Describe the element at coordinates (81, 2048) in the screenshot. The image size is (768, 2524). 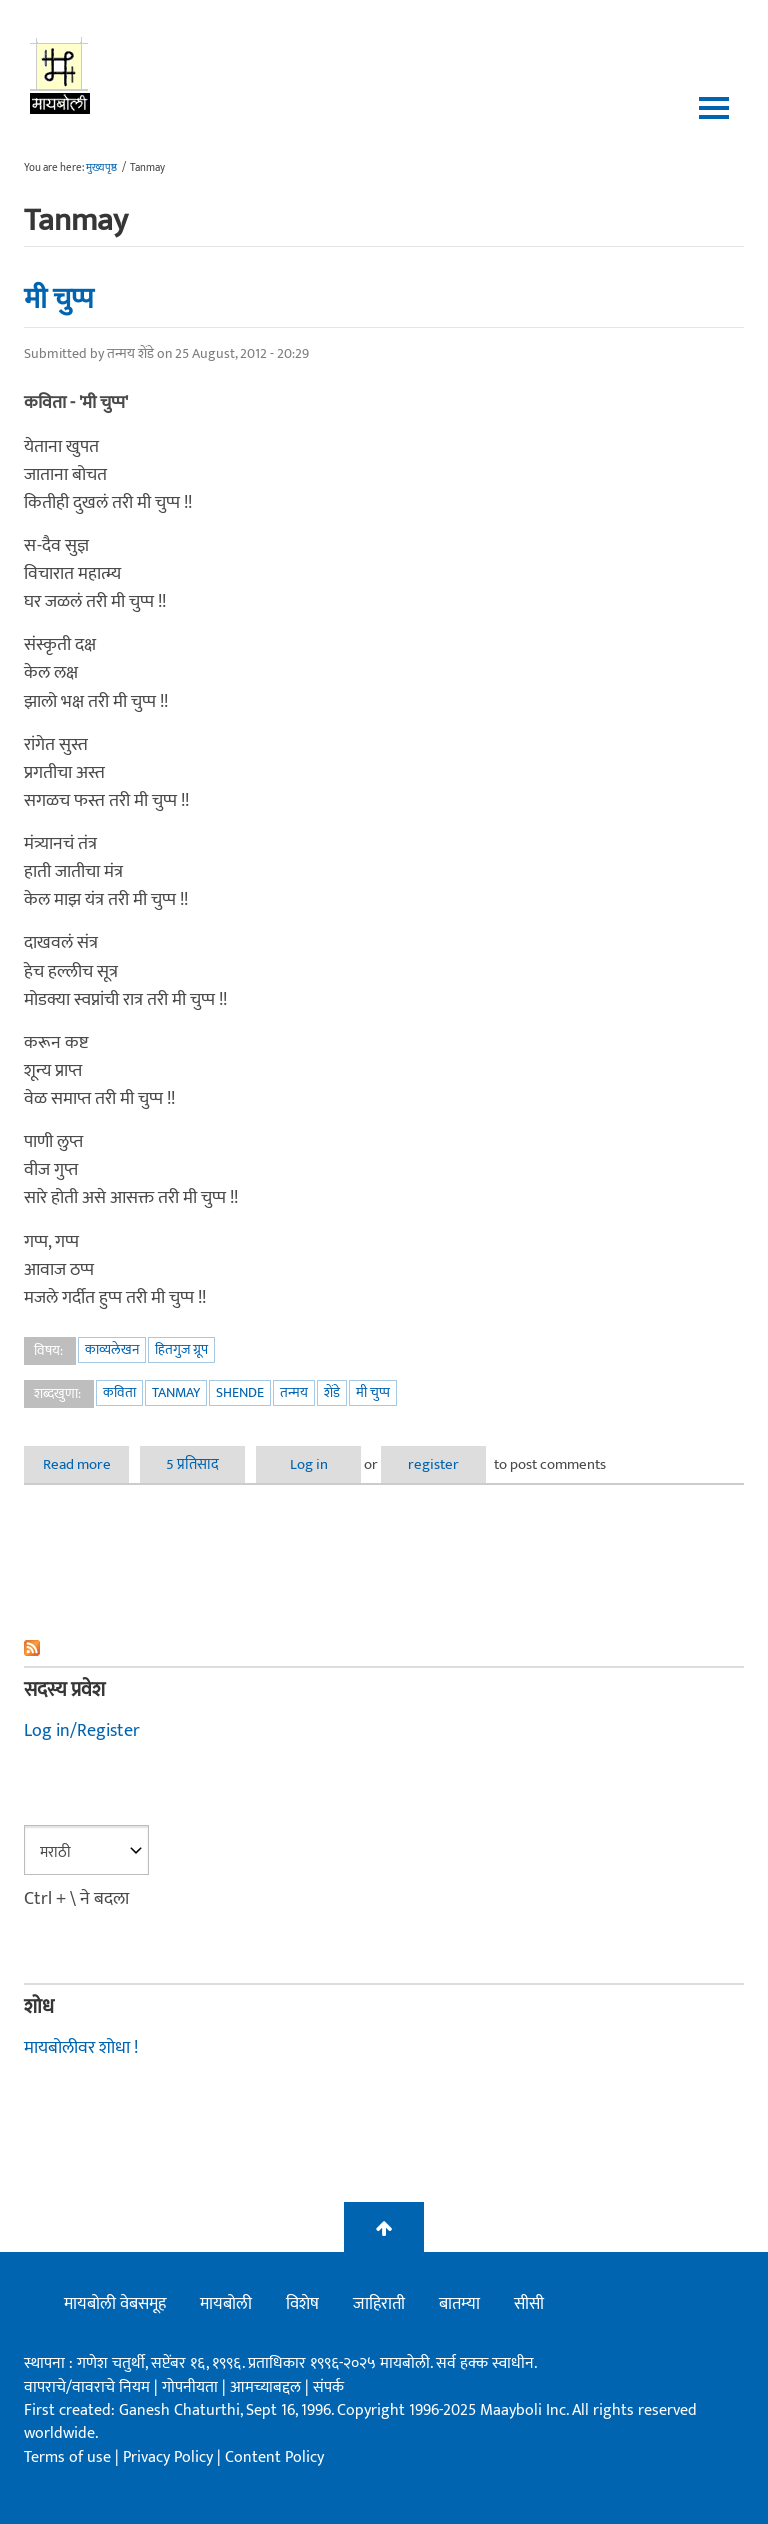
I see `मायबोलीवर शोधा !` at that location.